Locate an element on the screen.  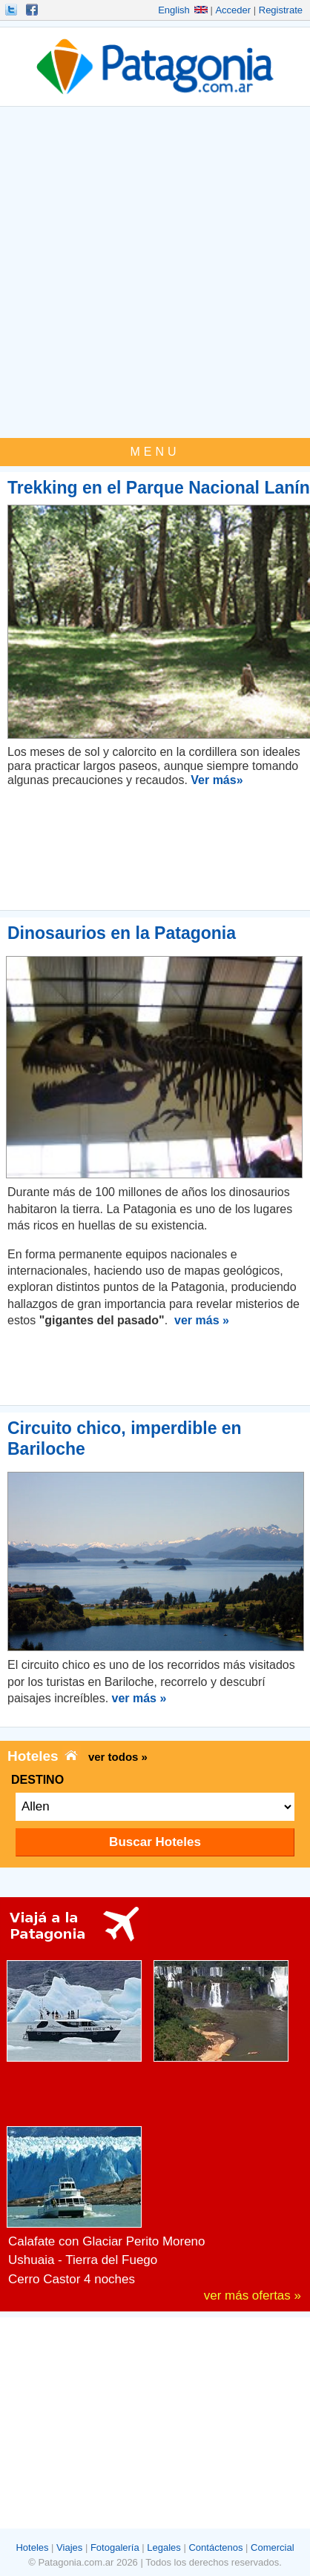
Calafate con Glaciar Perito Moreno is located at coordinates (106, 2241).